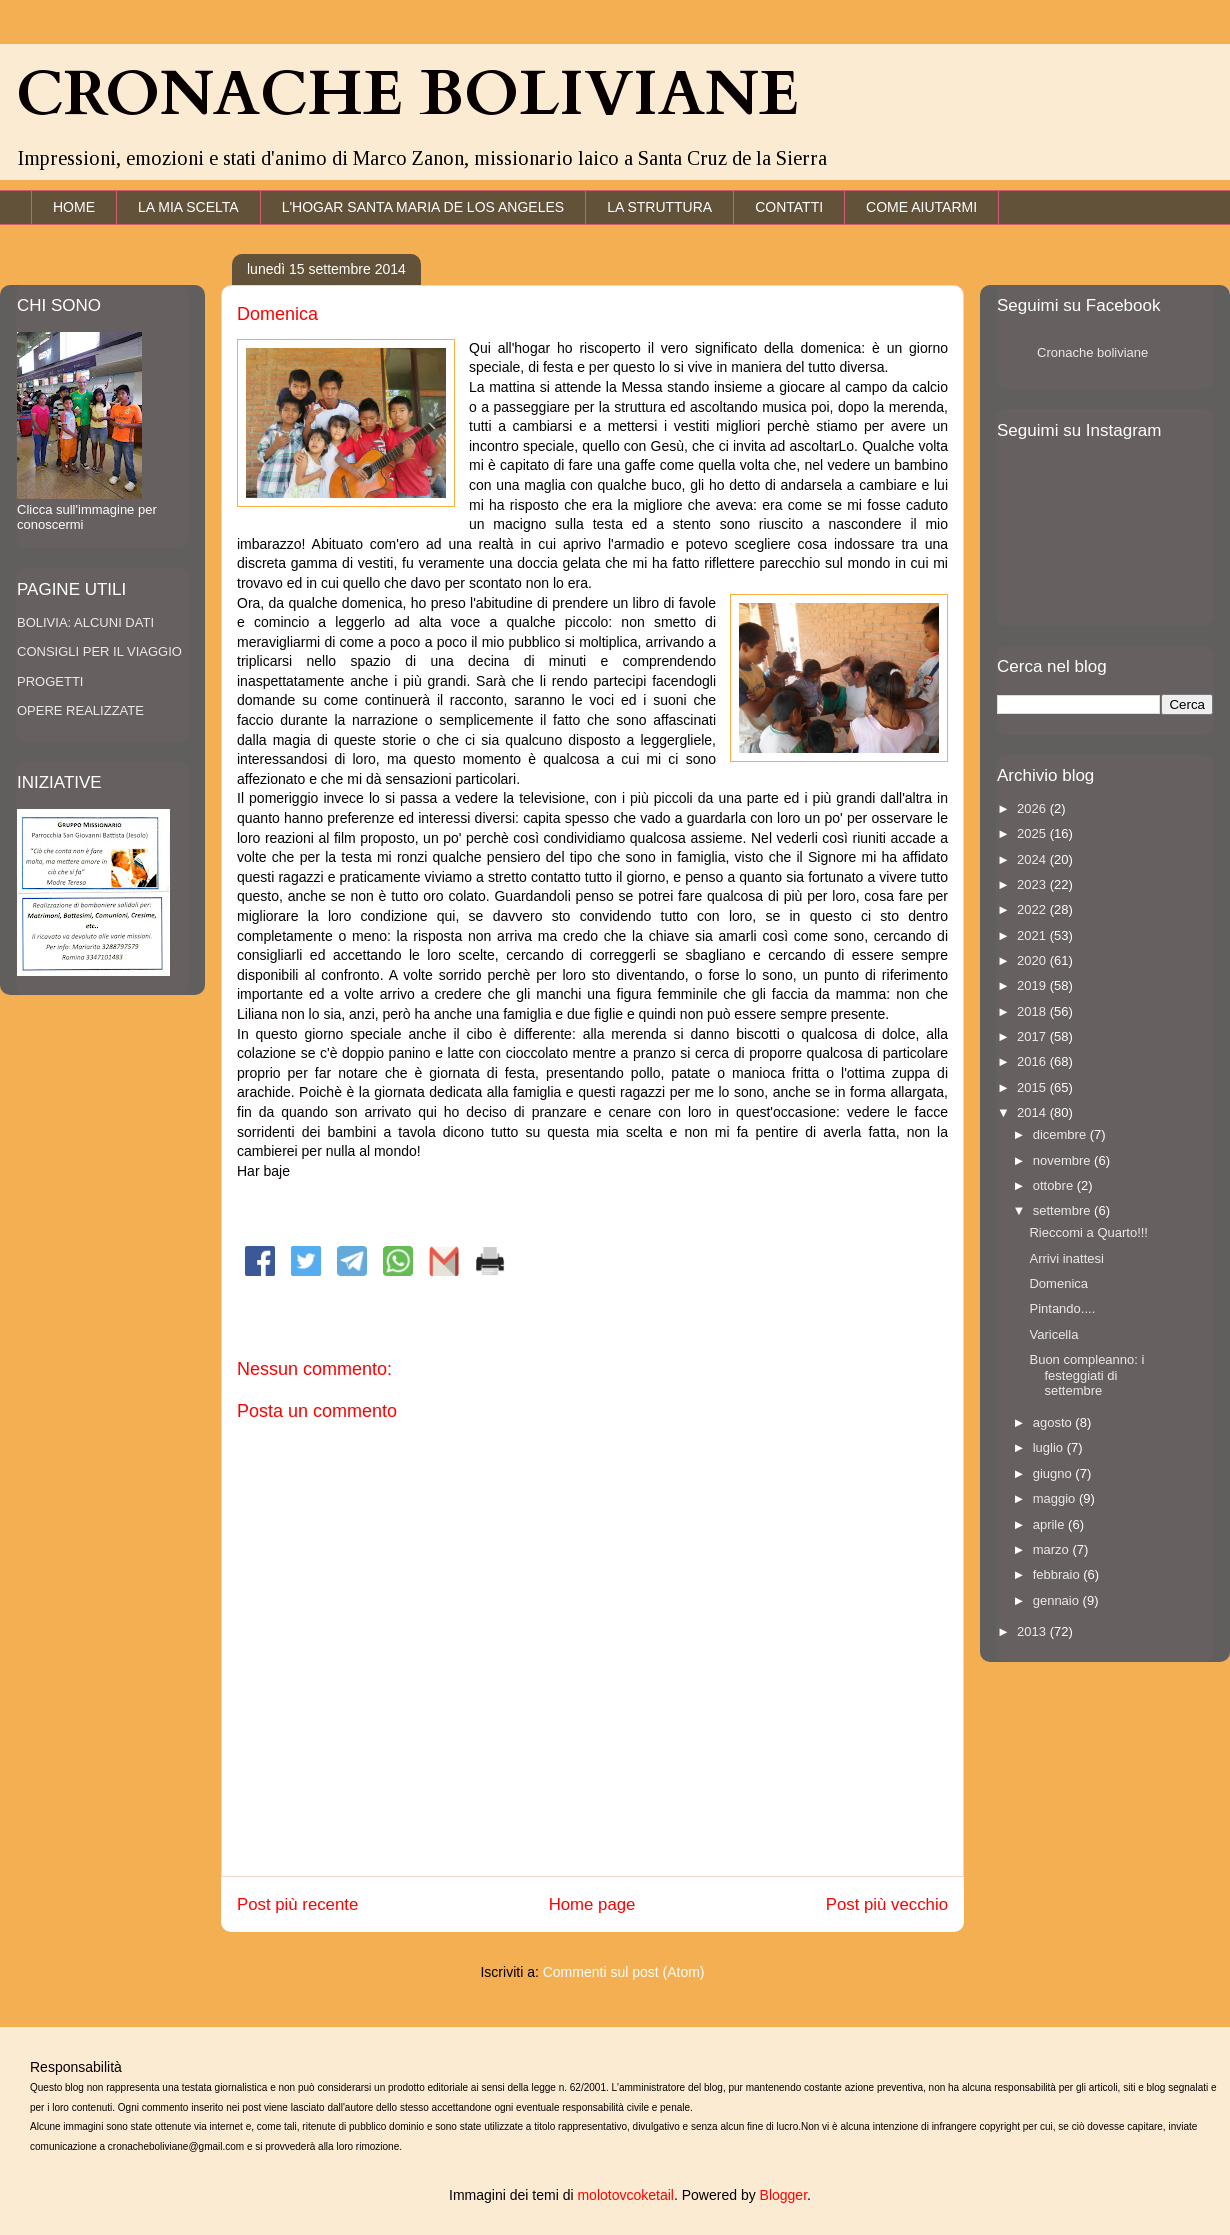 The image size is (1230, 2235). Describe the element at coordinates (1088, 1232) in the screenshot. I see `Rieccomi a Quarto!!!` at that location.